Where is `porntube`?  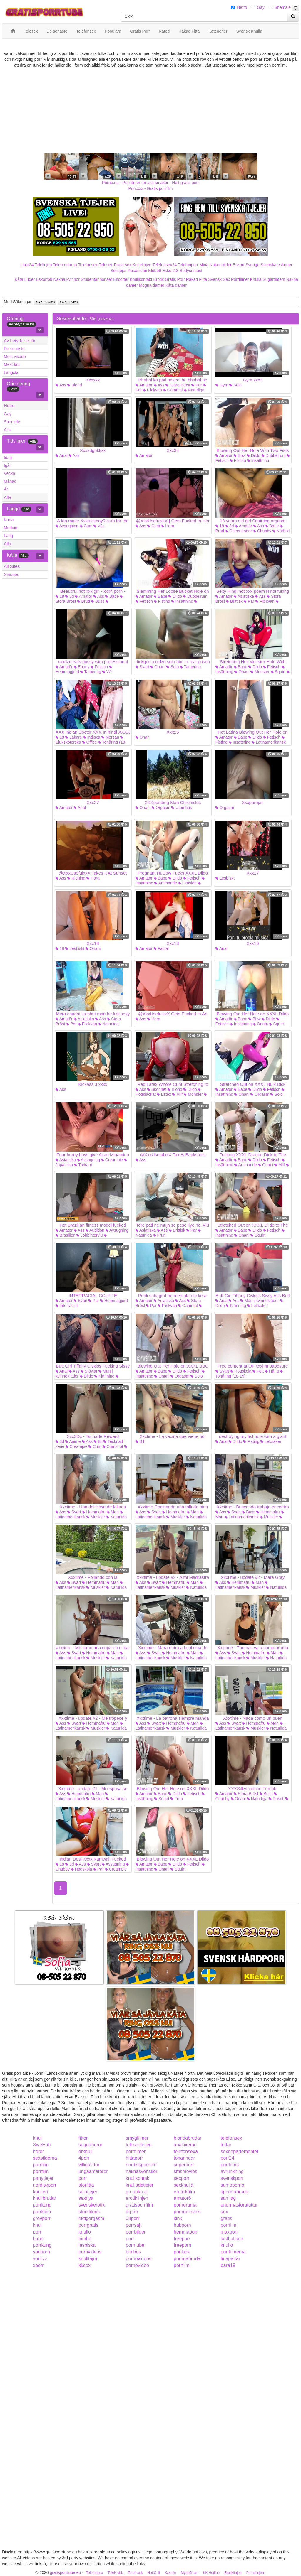 porntube is located at coordinates (135, 2245).